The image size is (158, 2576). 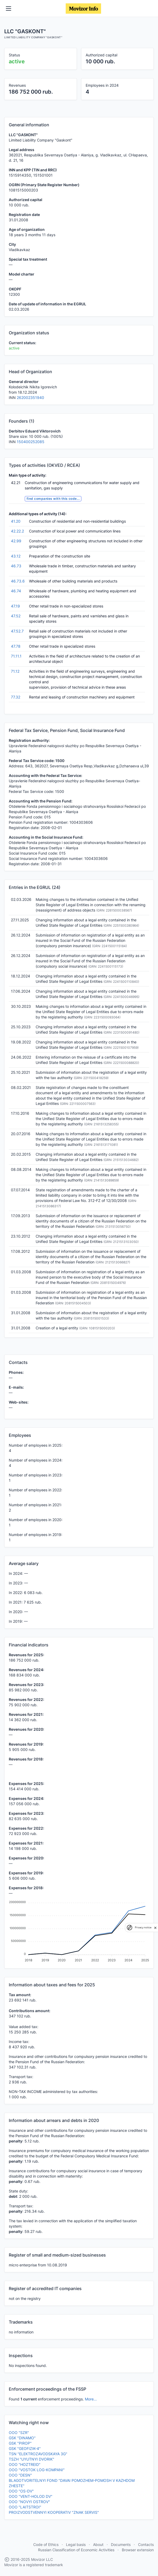 I want to click on 42.99, so click(x=16, y=541).